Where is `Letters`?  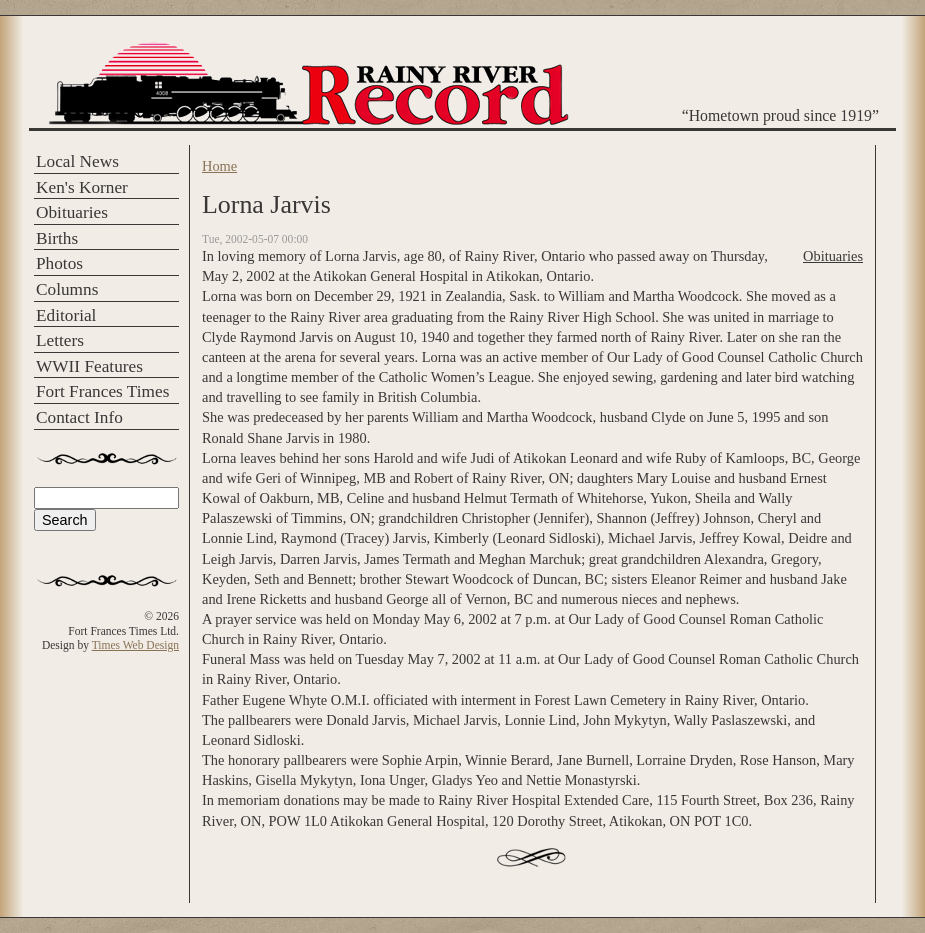
Letters is located at coordinates (60, 340).